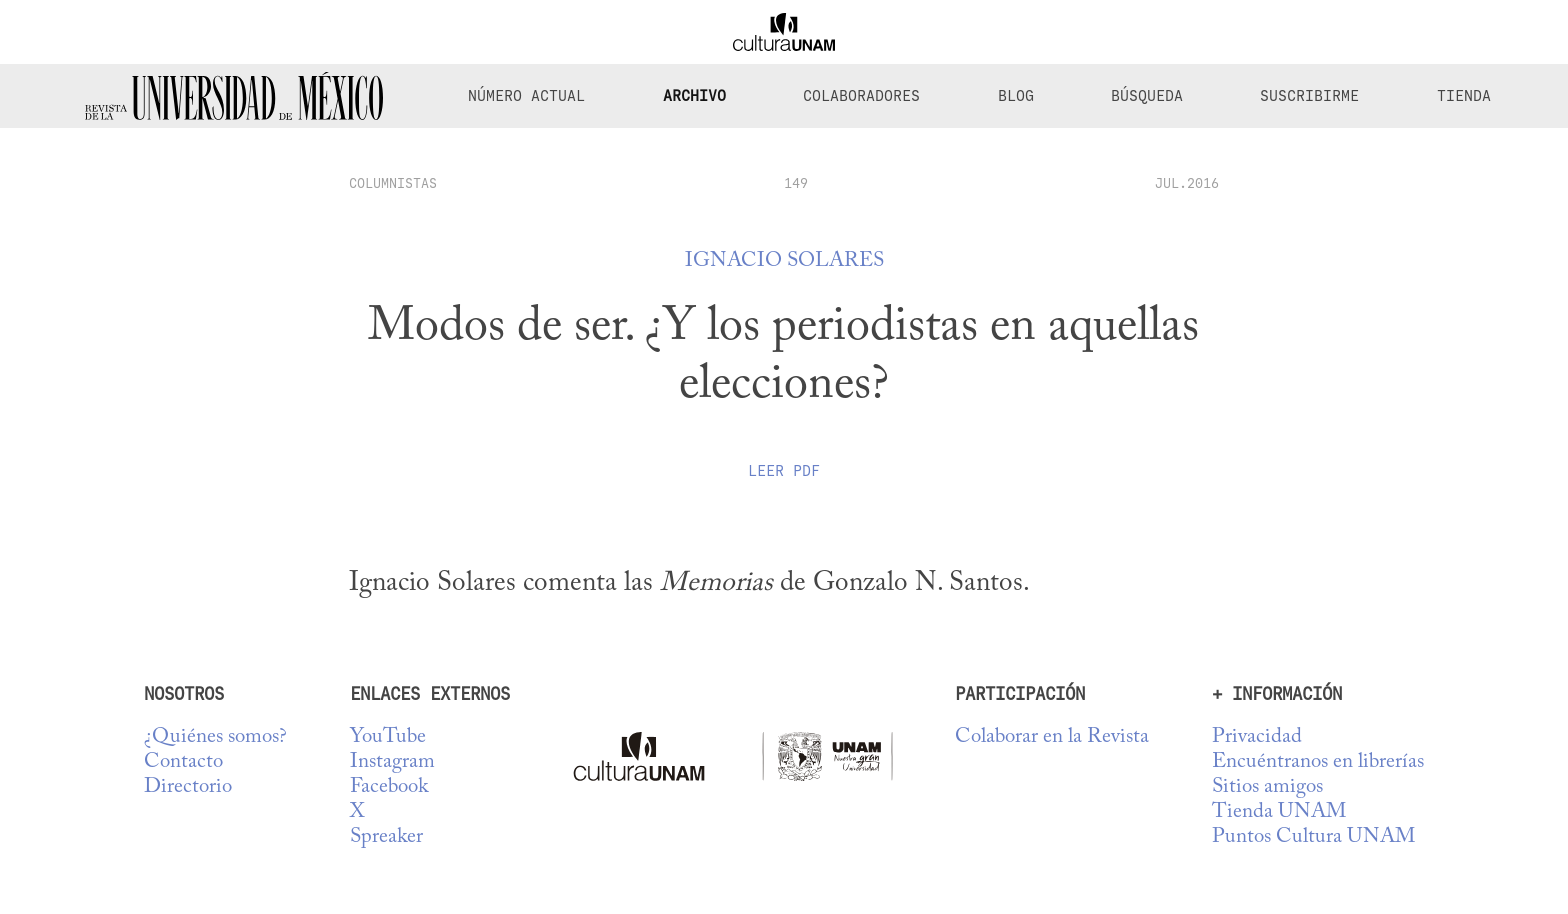 Image resolution: width=1568 pixels, height=914 pixels. What do you see at coordinates (1016, 96) in the screenshot?
I see `Blog` at bounding box center [1016, 96].